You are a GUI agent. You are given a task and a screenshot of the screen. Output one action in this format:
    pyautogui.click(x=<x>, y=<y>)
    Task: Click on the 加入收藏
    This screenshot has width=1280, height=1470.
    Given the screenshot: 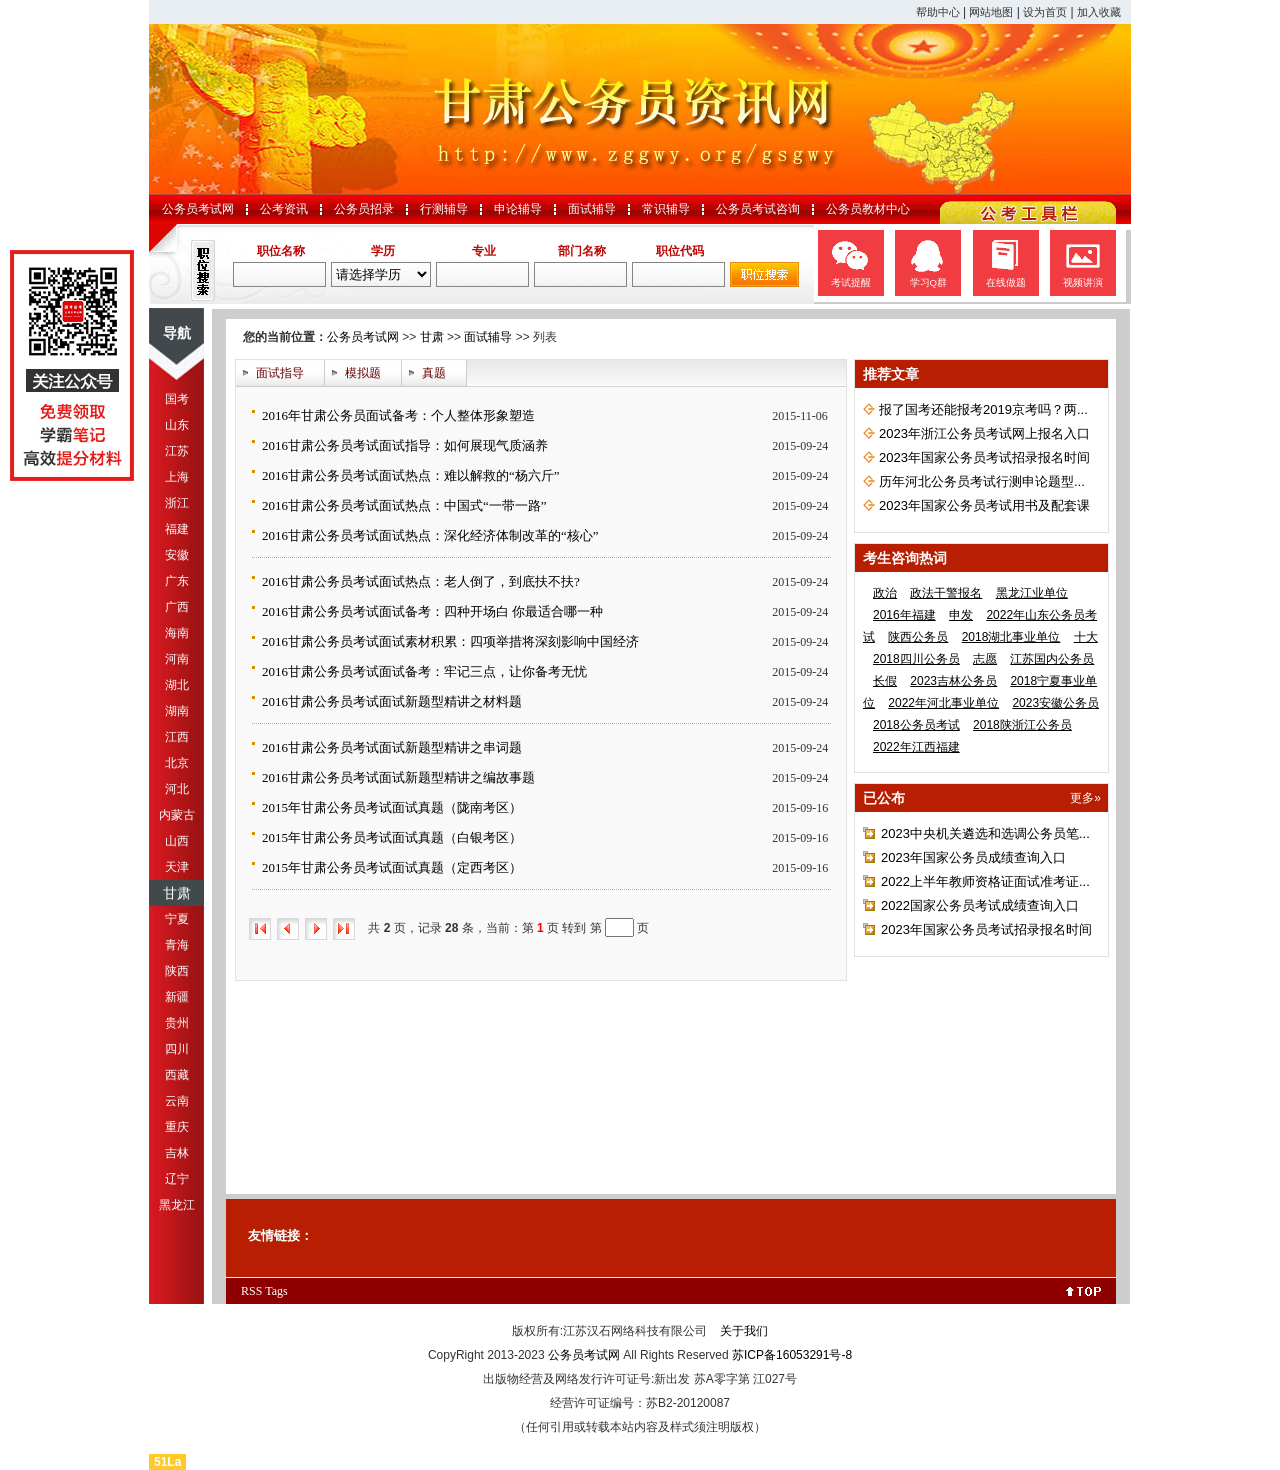 What is the action you would take?
    pyautogui.click(x=1099, y=12)
    